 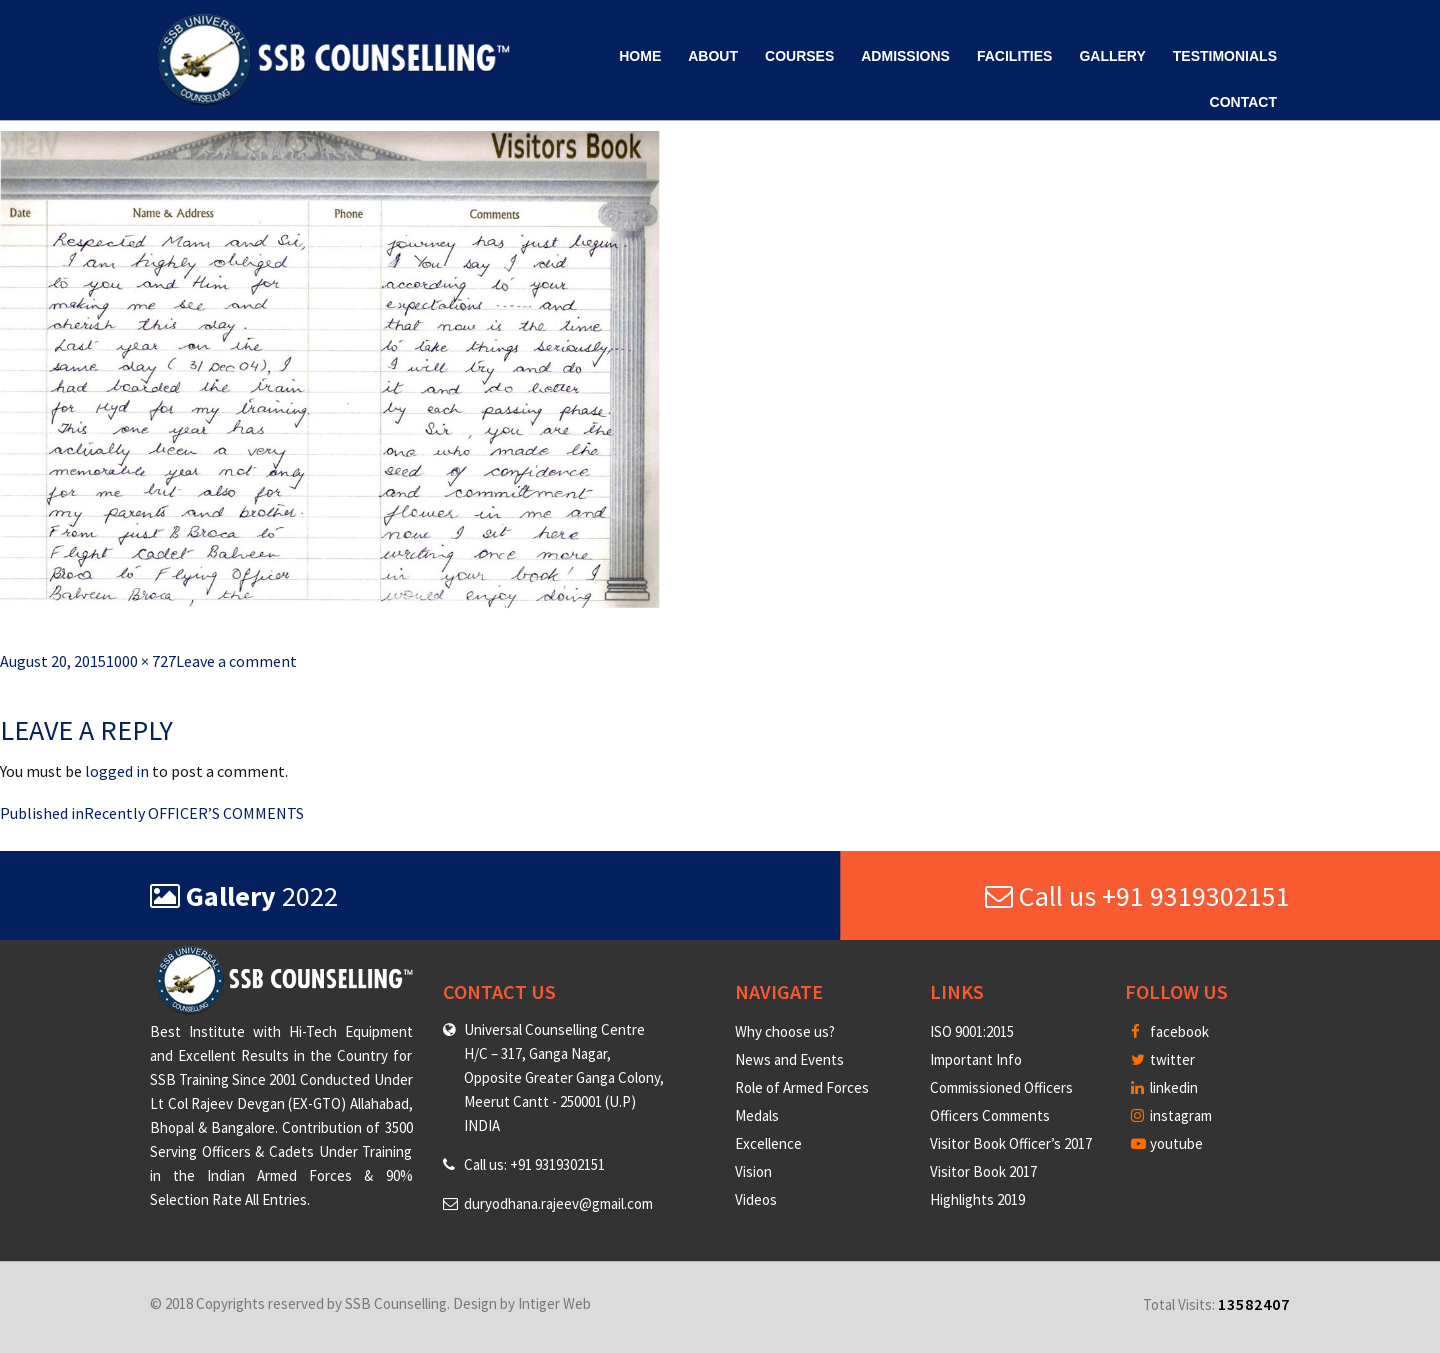 I want to click on logged in, so click(x=117, y=771).